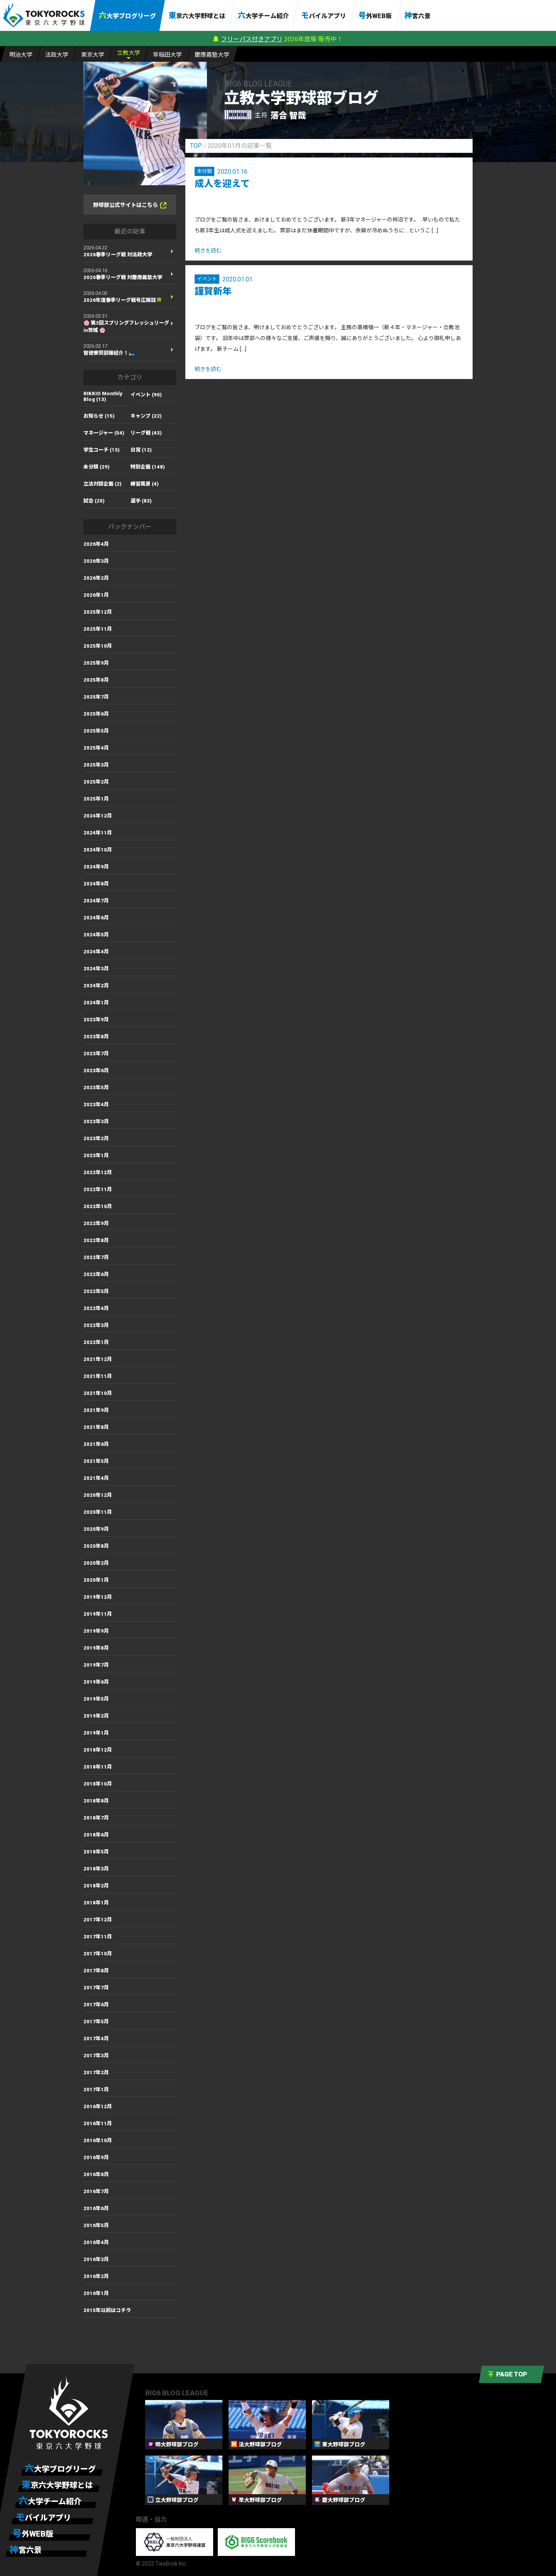 The height and width of the screenshot is (2576, 556). I want to click on 2016年6月, so click(96, 2208).